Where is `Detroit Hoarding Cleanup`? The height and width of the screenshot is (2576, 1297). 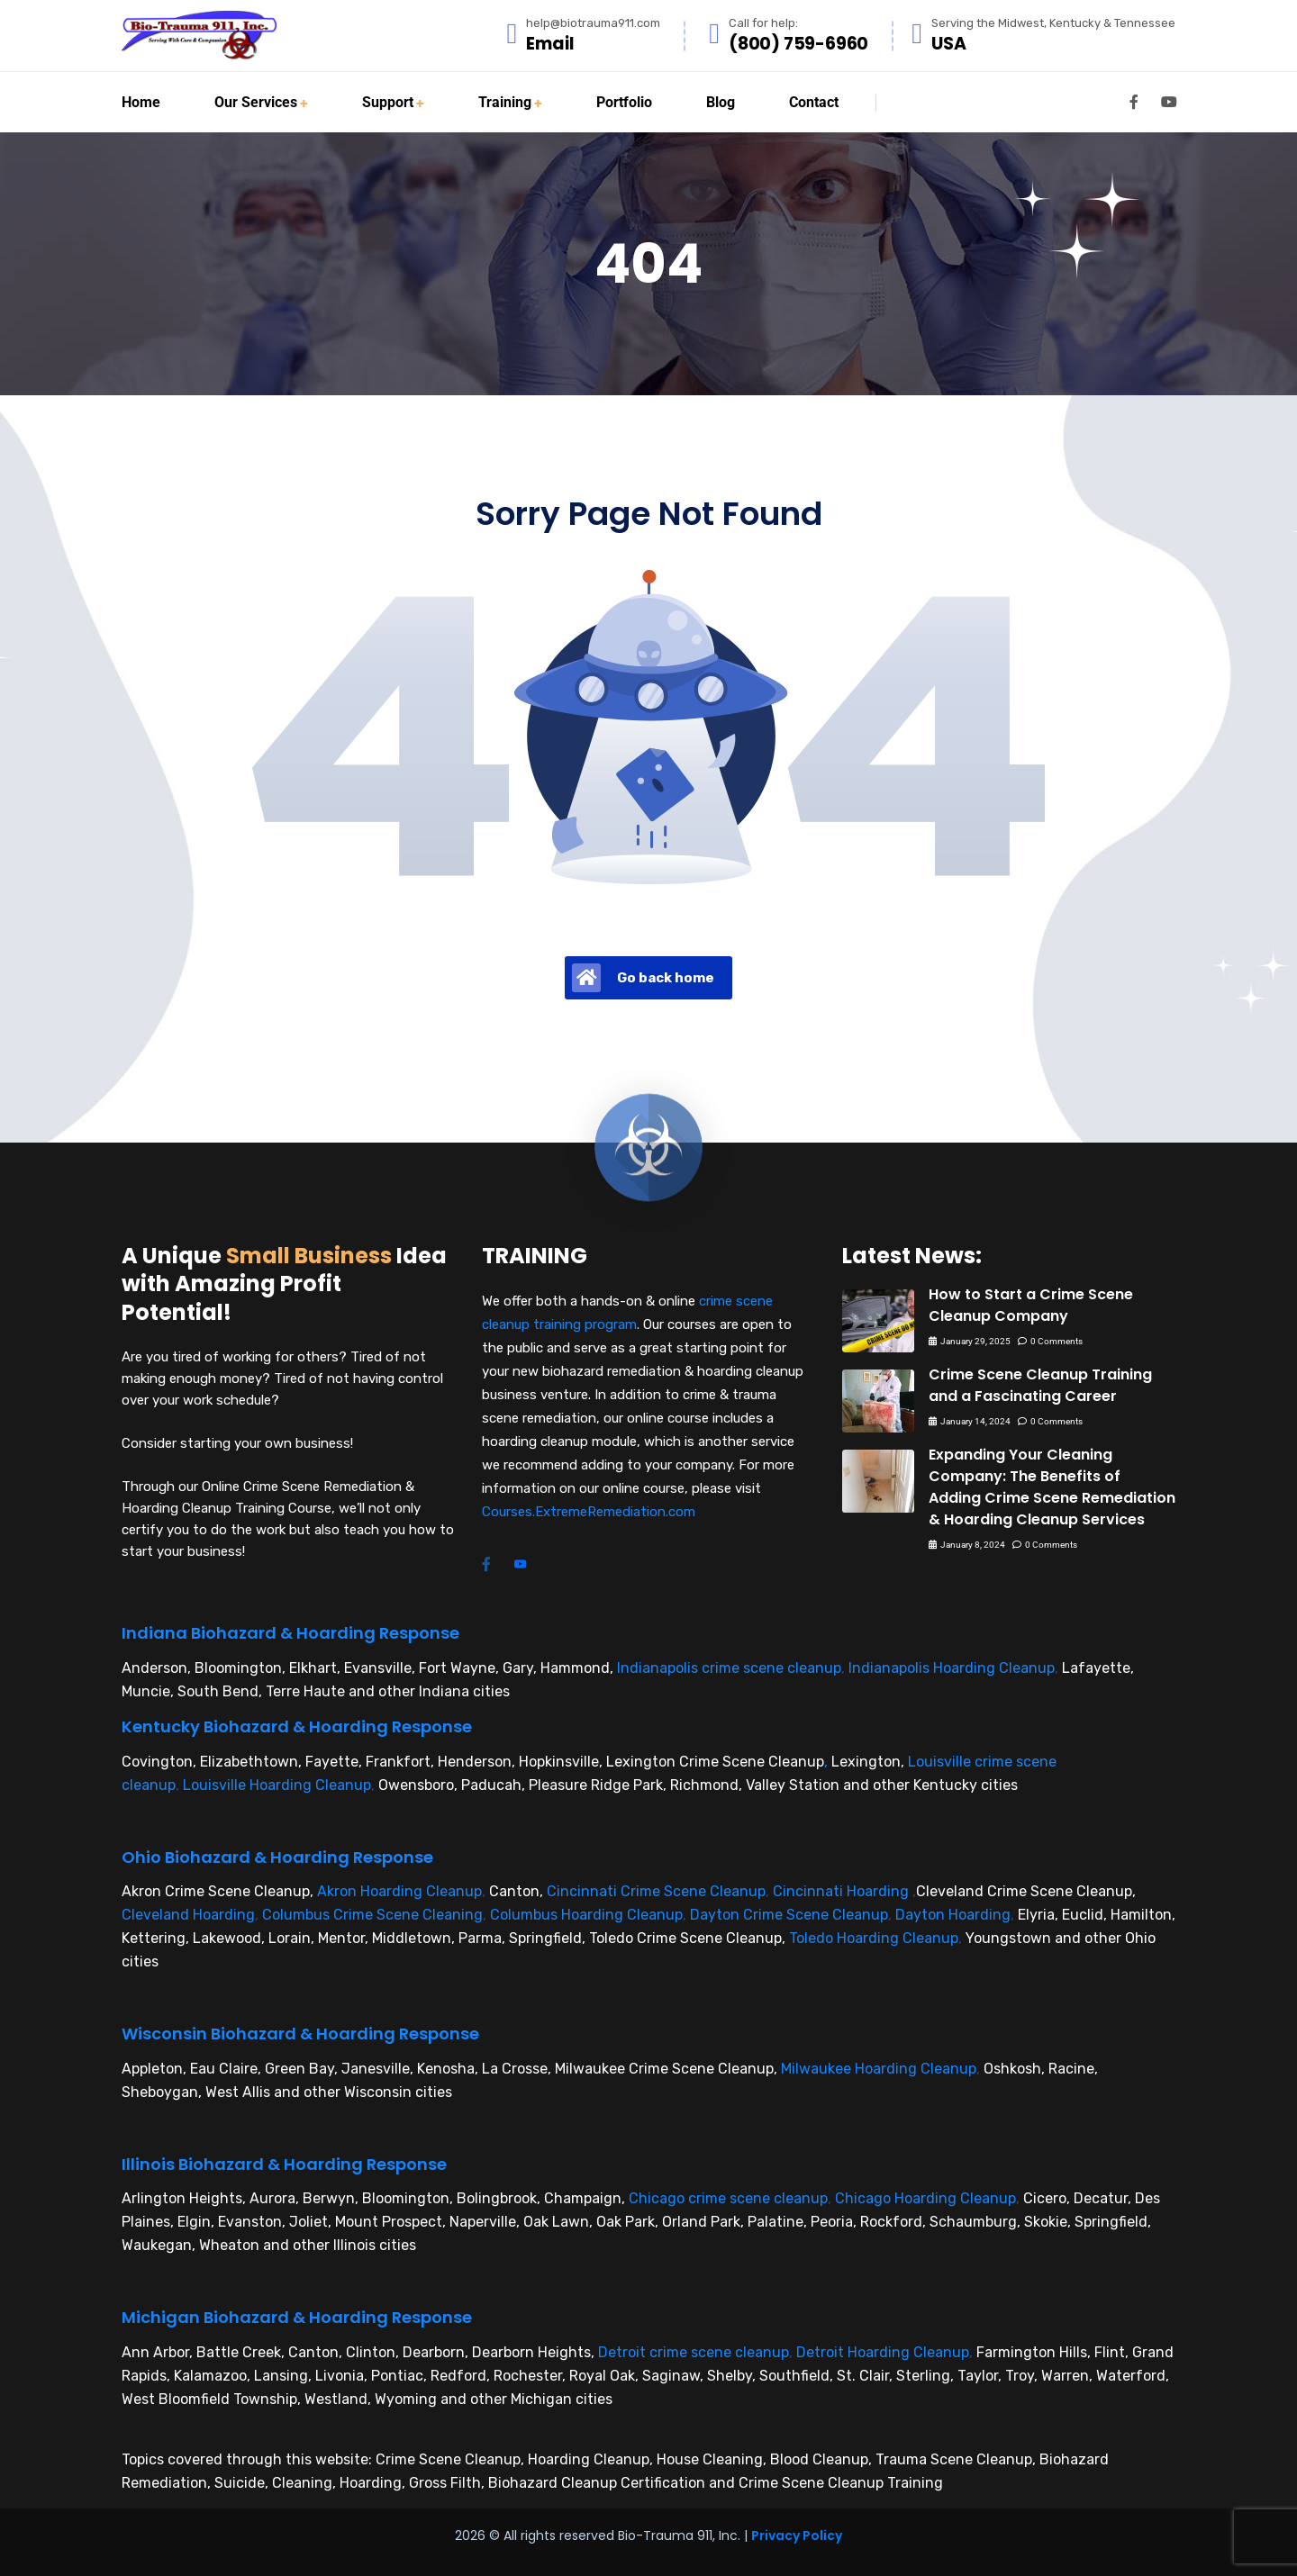
Detroit Hoarding Cleanup is located at coordinates (882, 2352).